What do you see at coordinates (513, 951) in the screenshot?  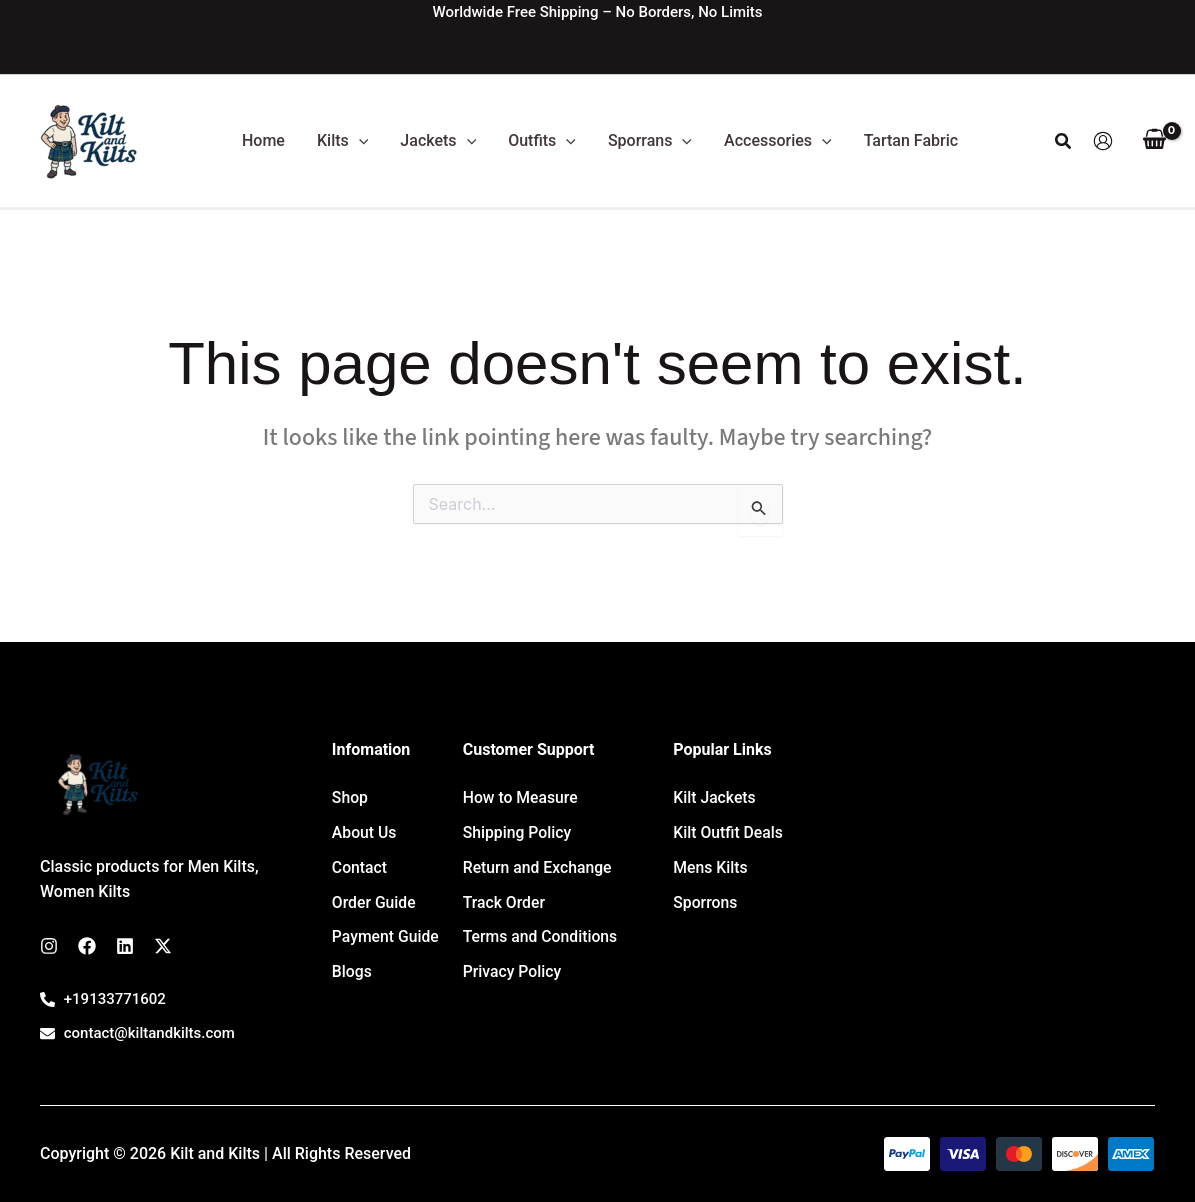 I see `Privacy Policy` at bounding box center [513, 951].